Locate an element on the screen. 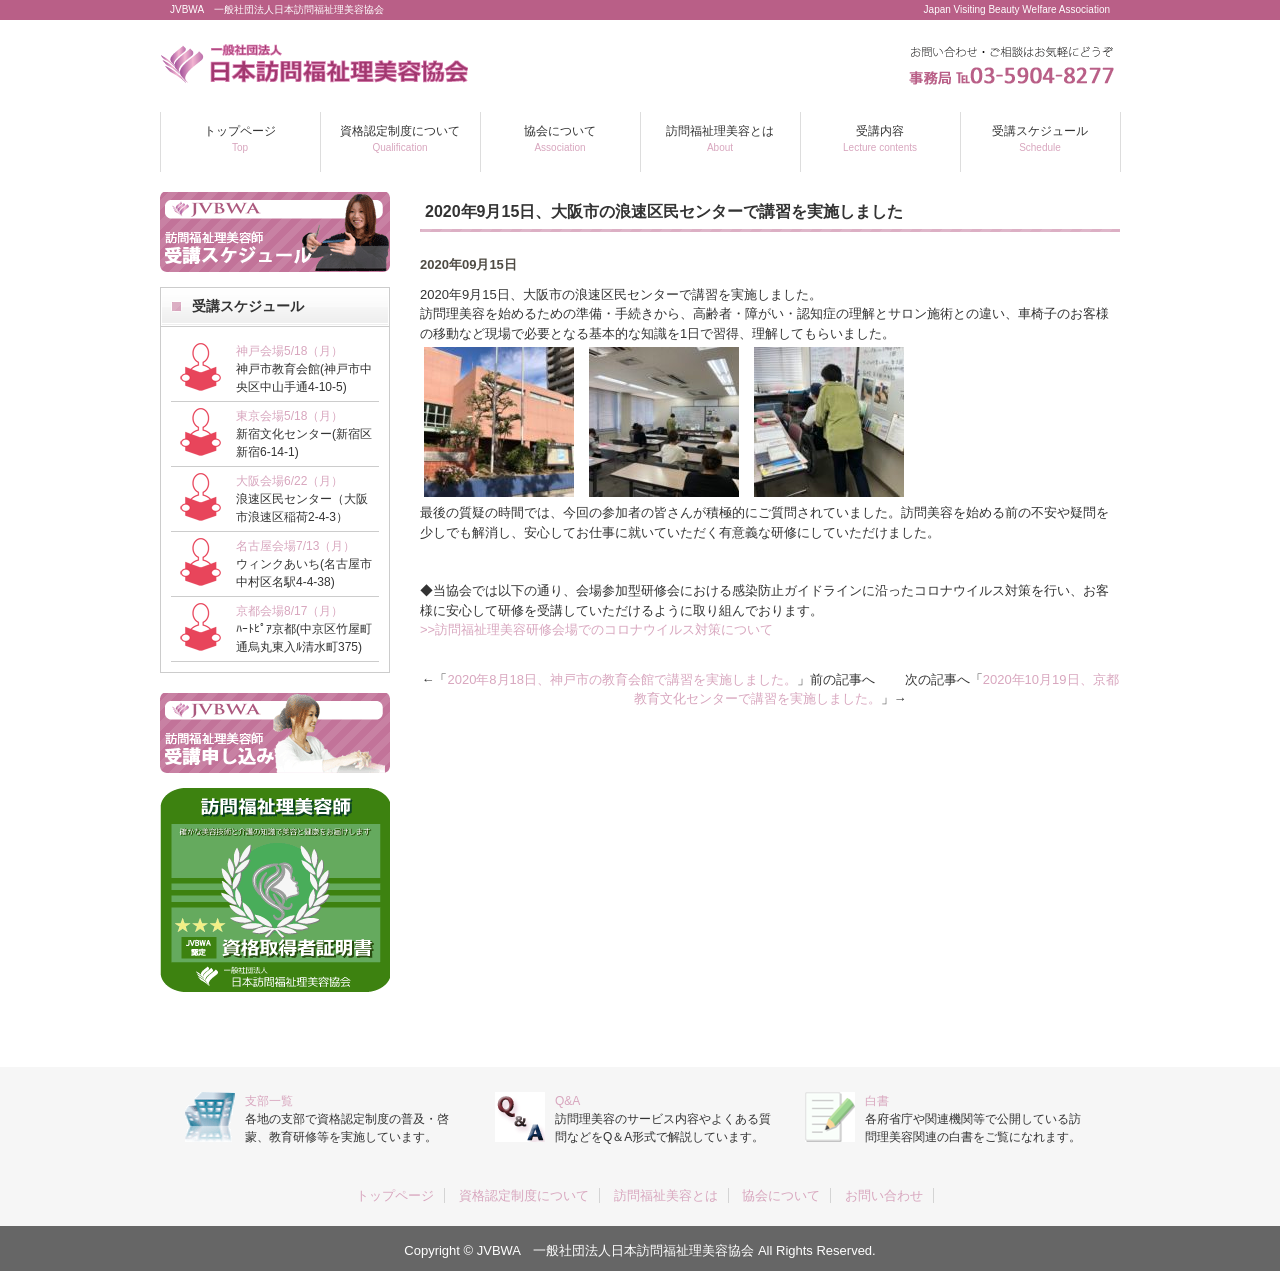  協会について is located at coordinates (560, 138).